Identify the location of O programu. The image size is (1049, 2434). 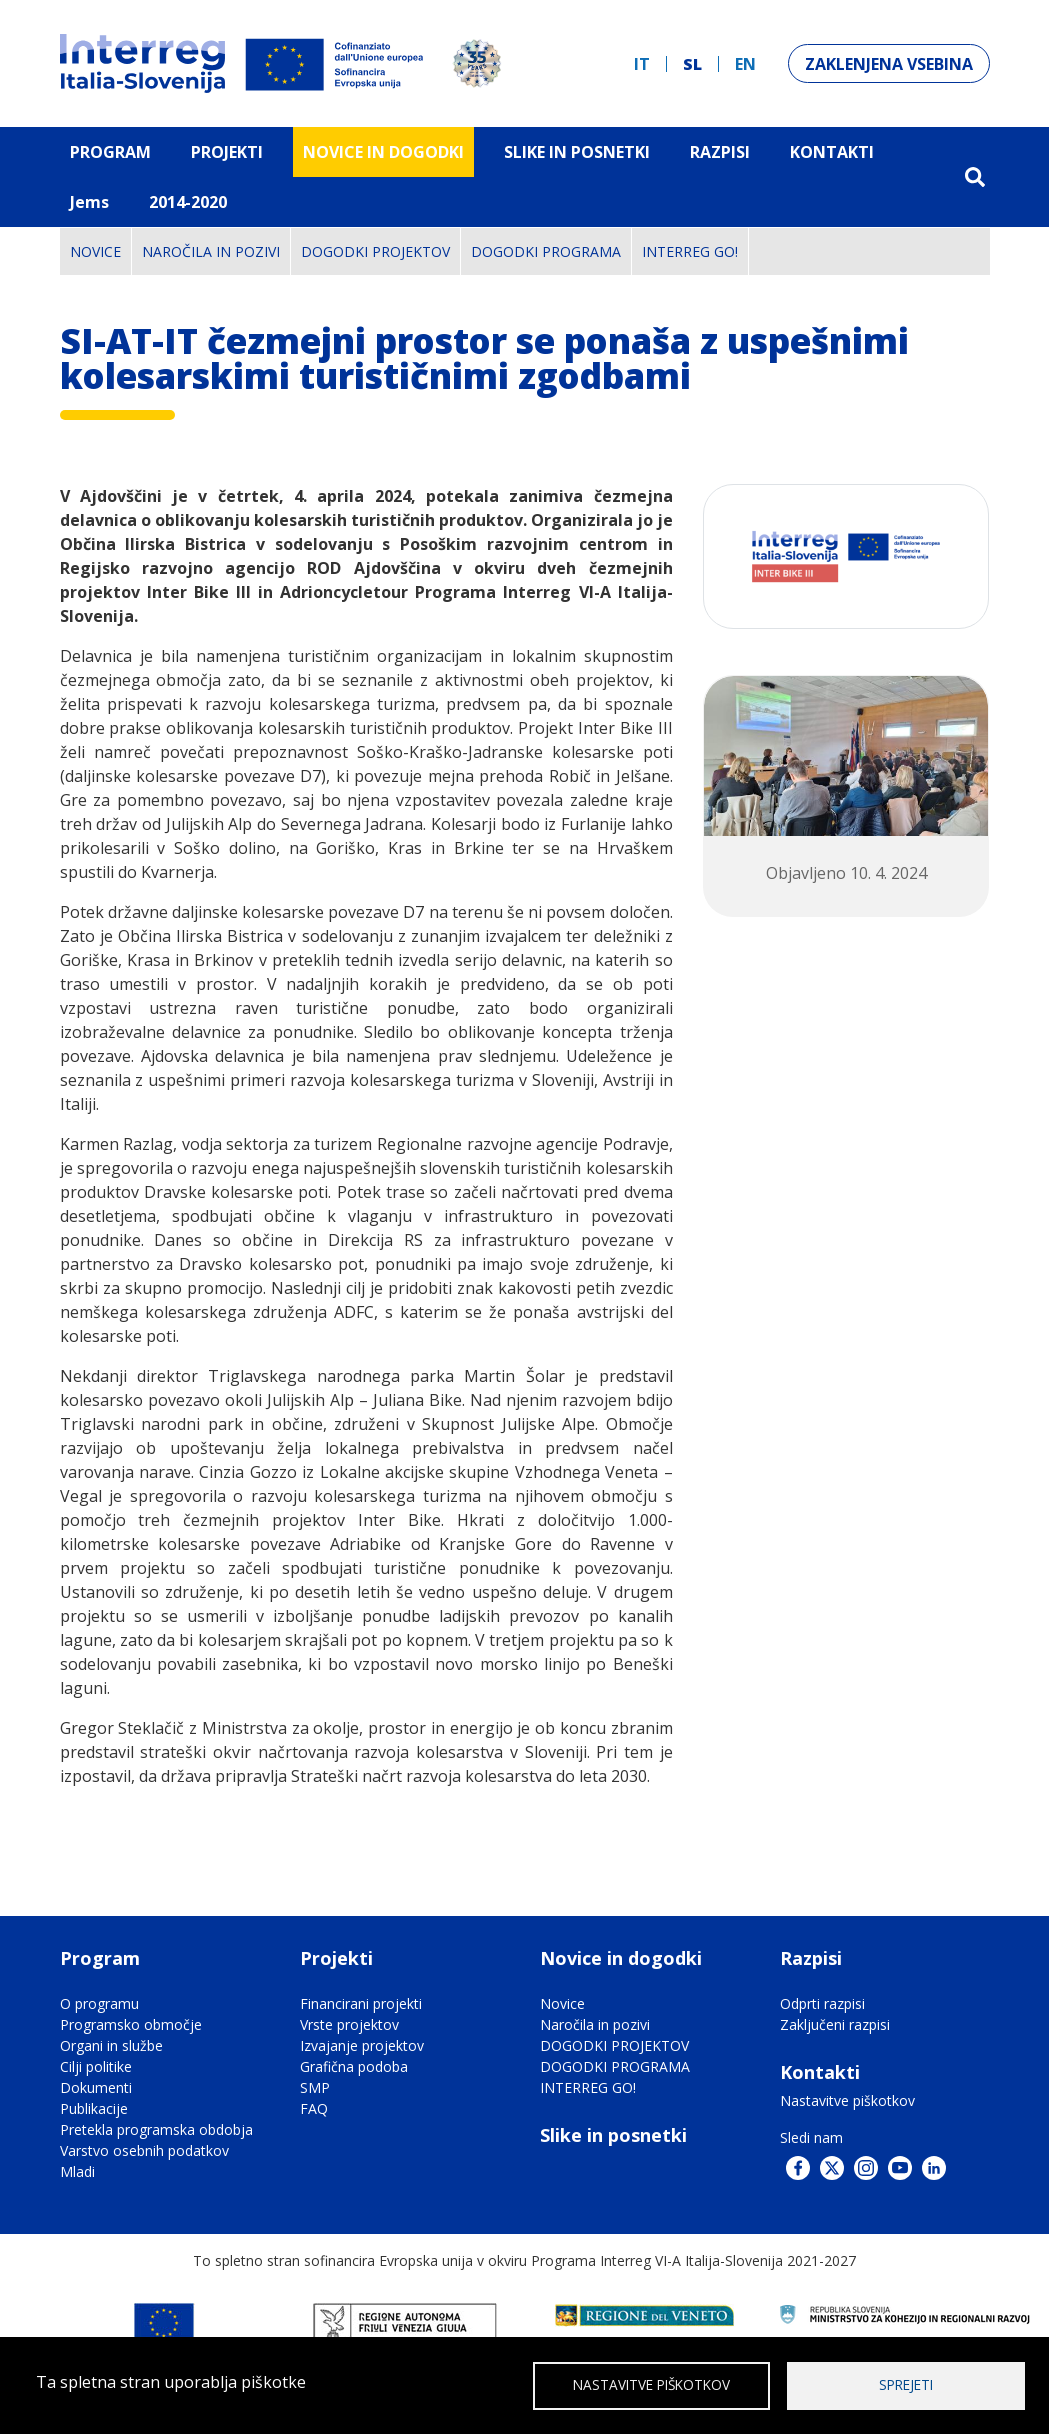
(99, 2003).